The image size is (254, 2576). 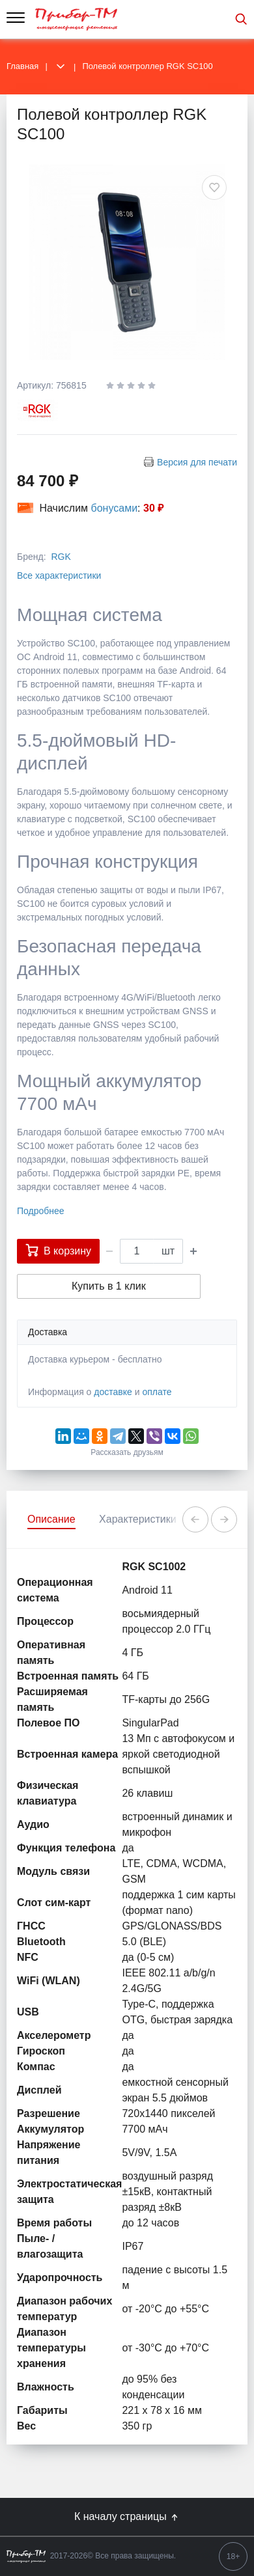 I want to click on В корзину, so click(x=58, y=1249).